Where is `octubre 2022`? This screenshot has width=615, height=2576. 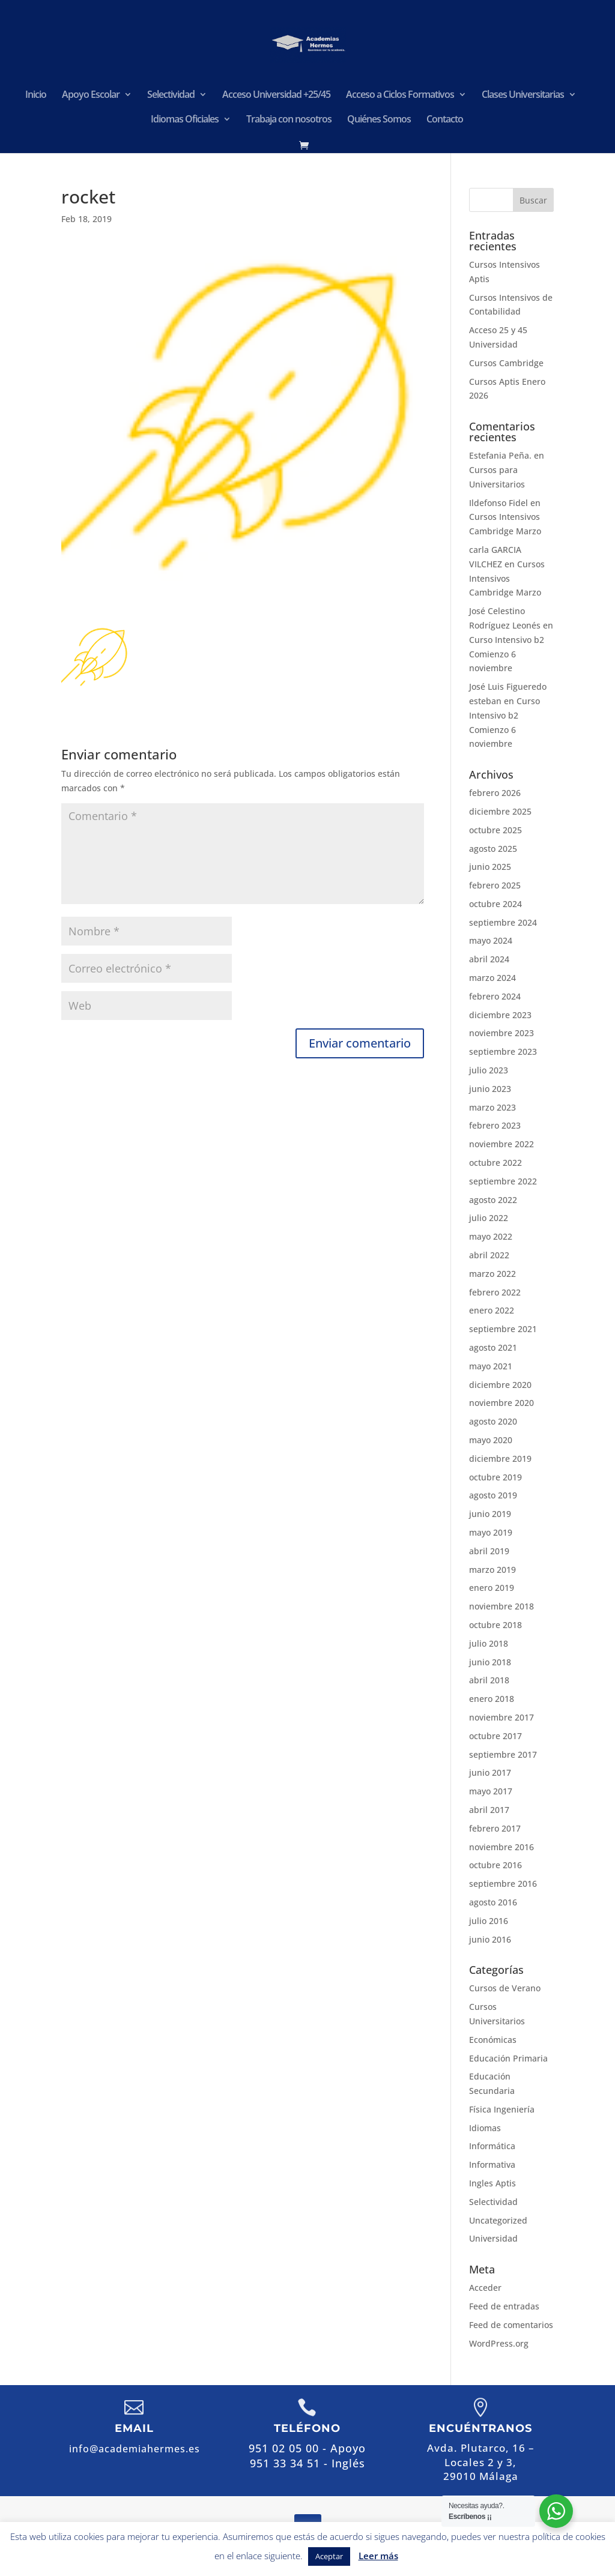 octubre 2022 is located at coordinates (495, 1162).